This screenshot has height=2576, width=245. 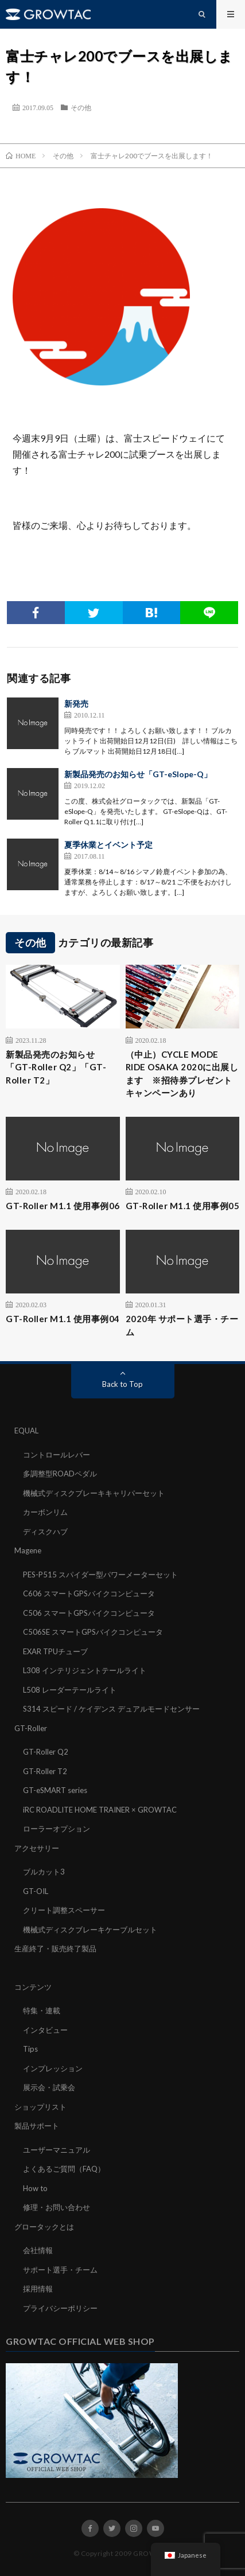 What do you see at coordinates (94, 1493) in the screenshot?
I see `機械式ディスクブレーキキャリパーセット` at bounding box center [94, 1493].